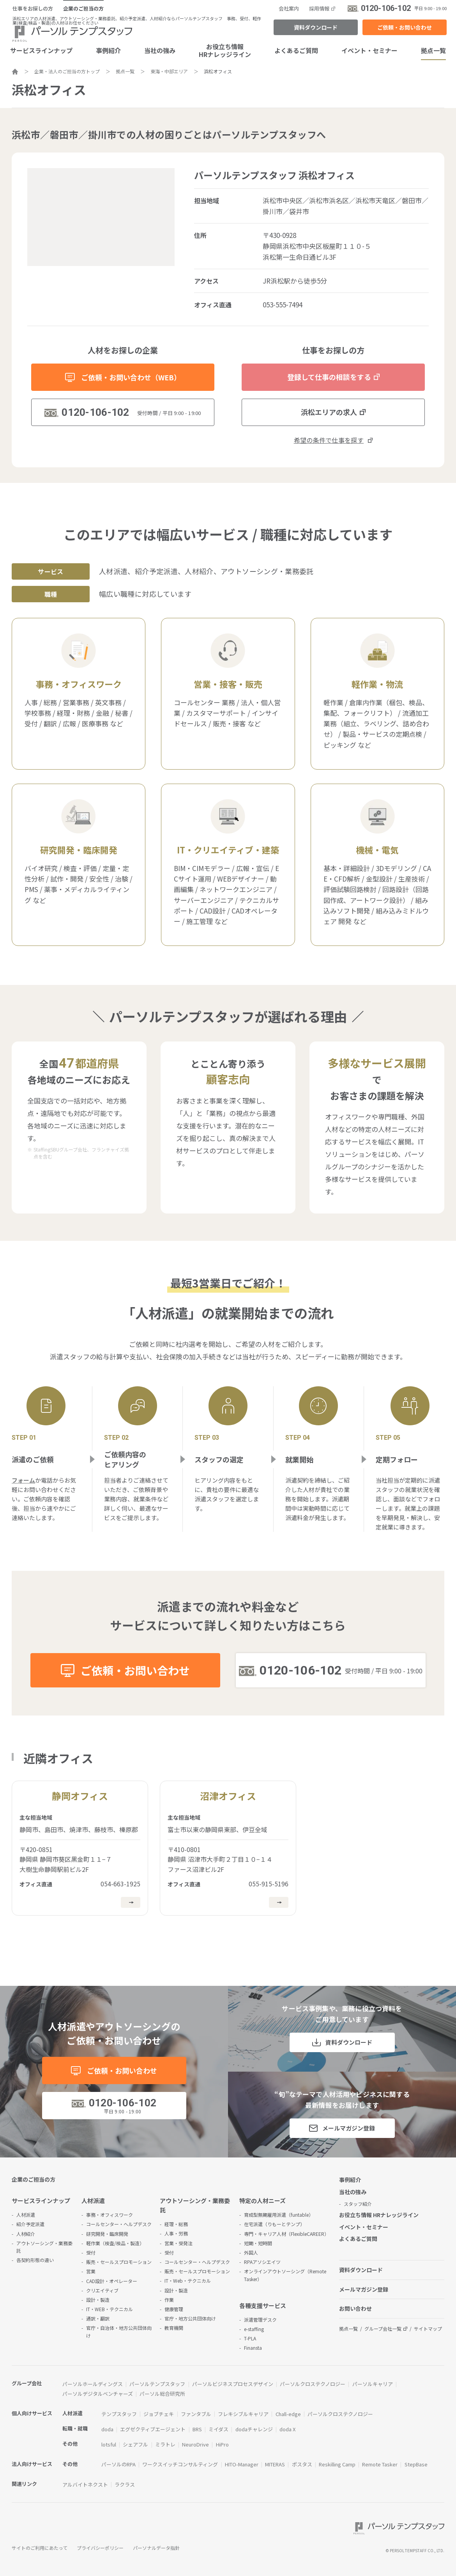 This screenshot has width=456, height=2576. I want to click on パーソルビジネスプロセスデザイン, so click(232, 2384).